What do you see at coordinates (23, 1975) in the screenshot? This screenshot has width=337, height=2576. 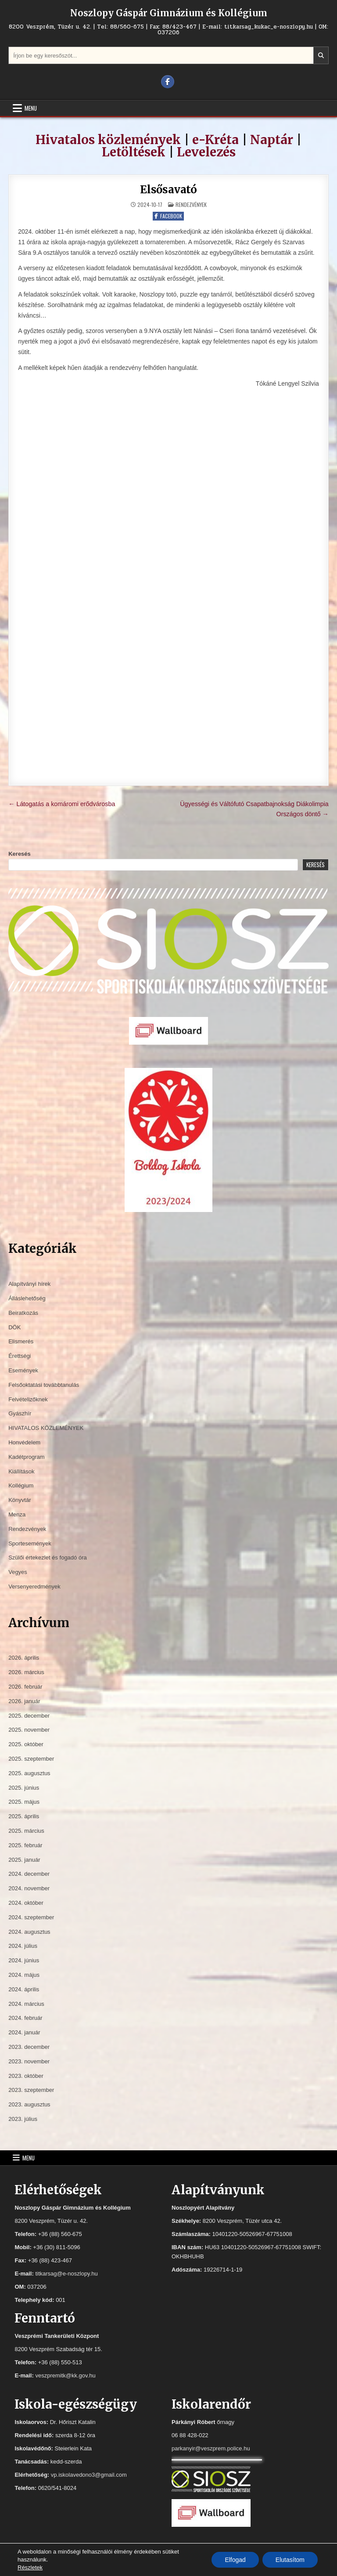 I see `2024. május` at bounding box center [23, 1975].